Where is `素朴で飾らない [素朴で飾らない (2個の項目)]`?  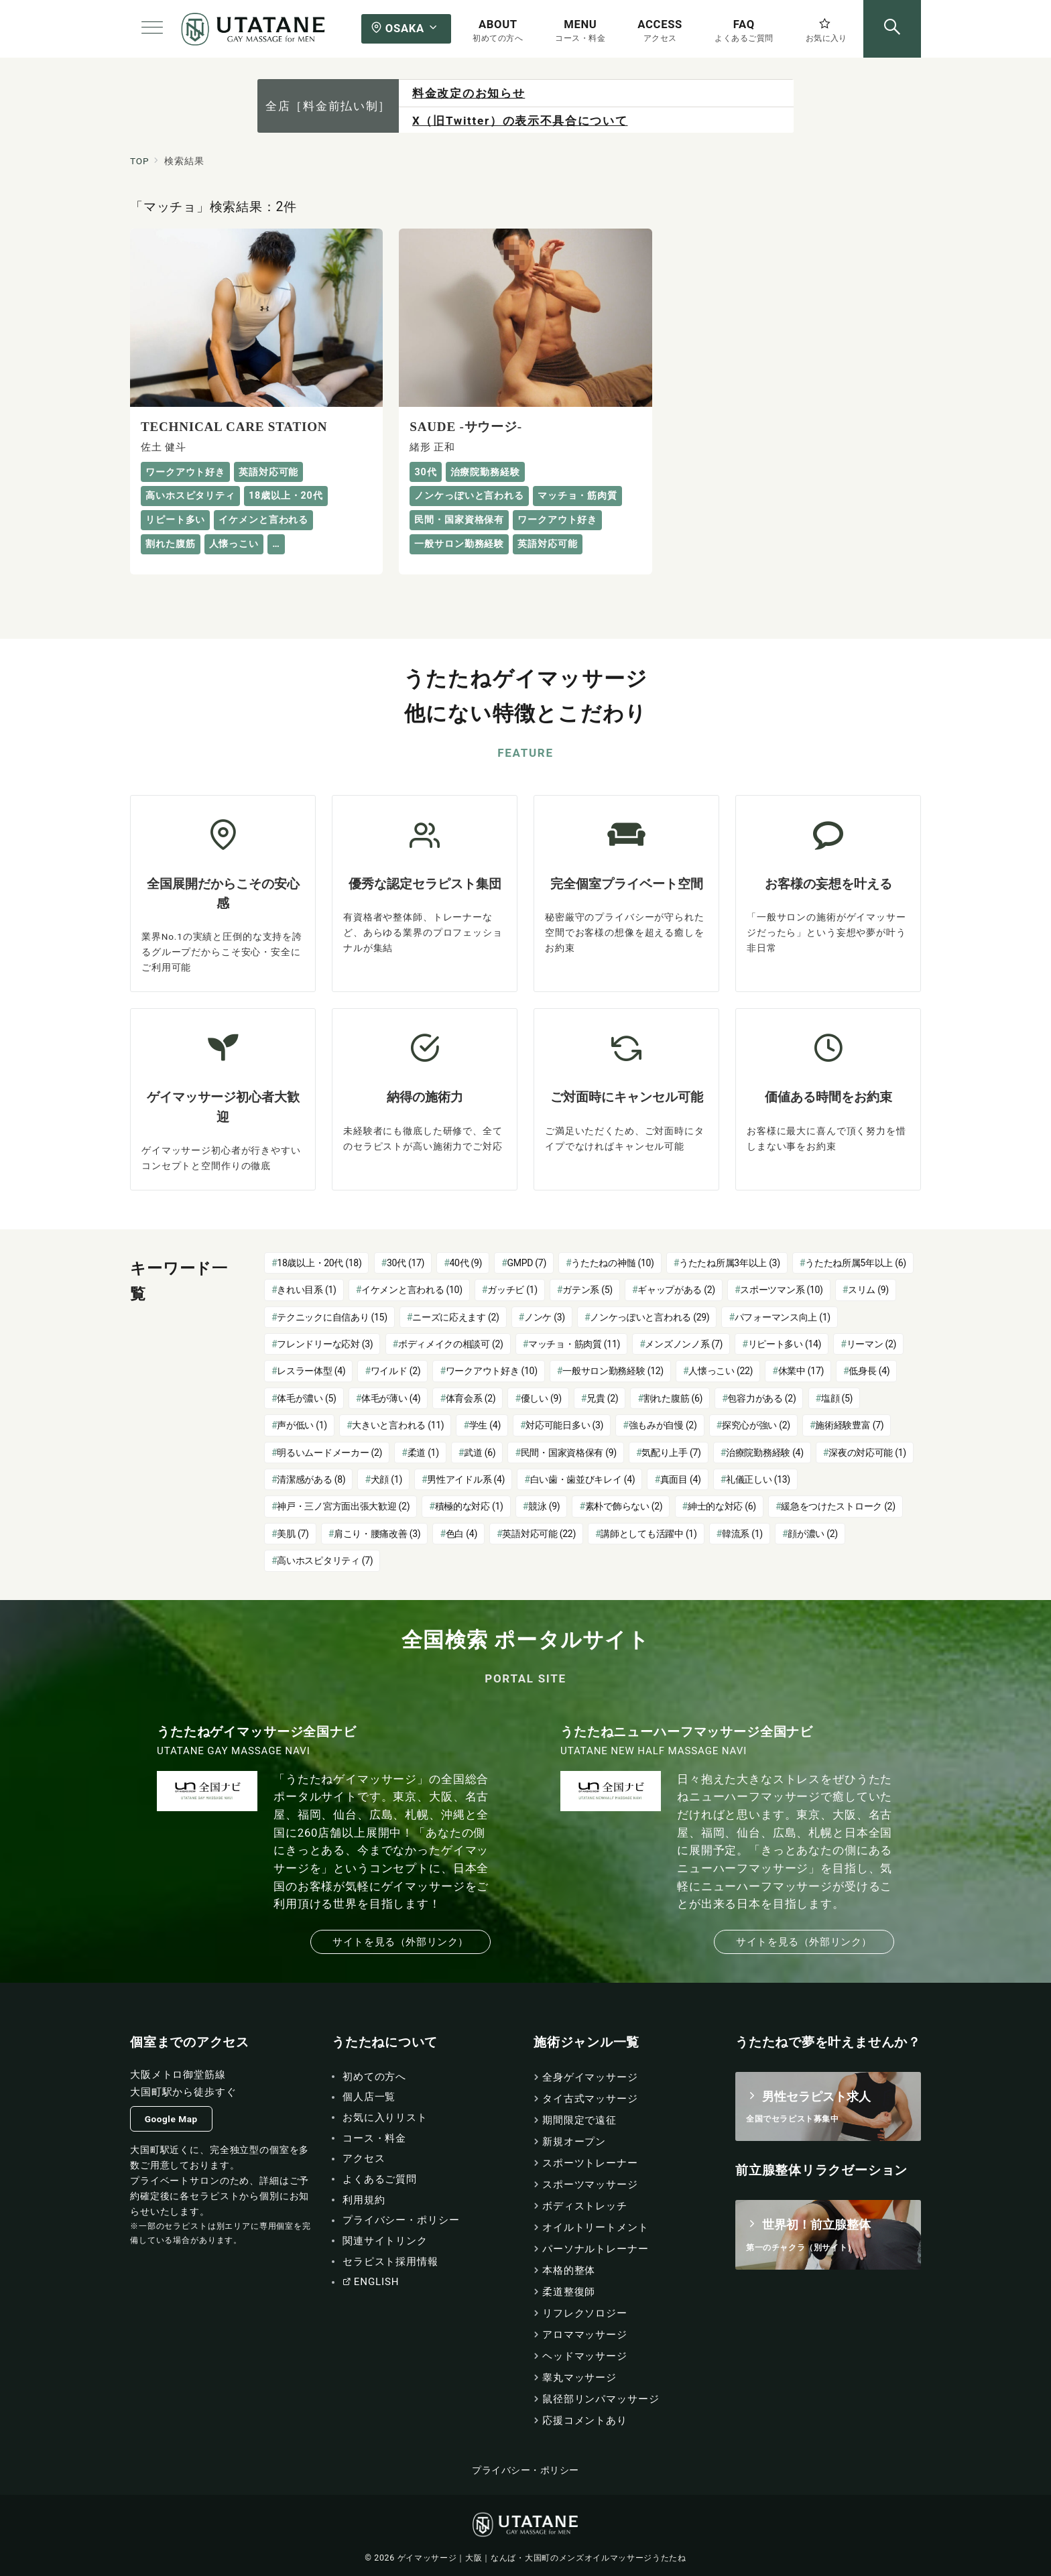
素朴で飾らない [素朴で飾らない (2個の項目)] is located at coordinates (624, 1506).